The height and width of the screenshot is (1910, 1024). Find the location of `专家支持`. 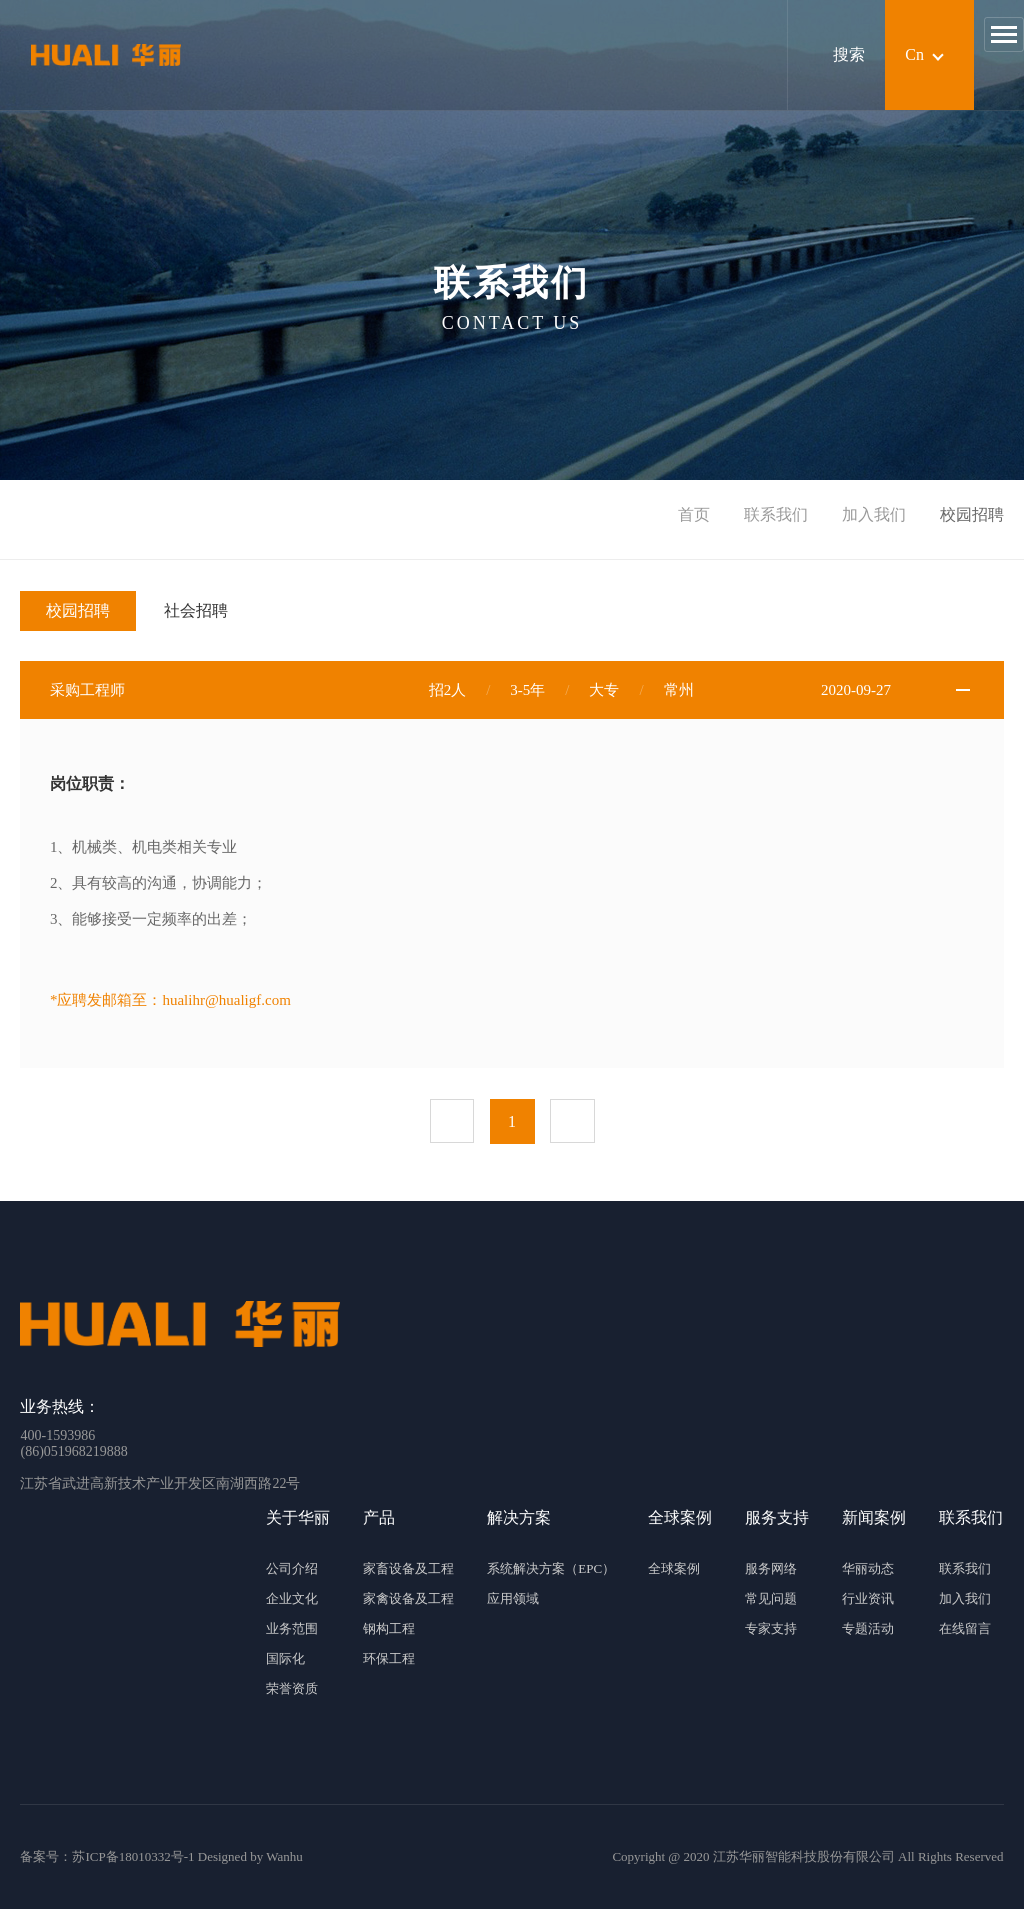

专家支持 is located at coordinates (771, 1629).